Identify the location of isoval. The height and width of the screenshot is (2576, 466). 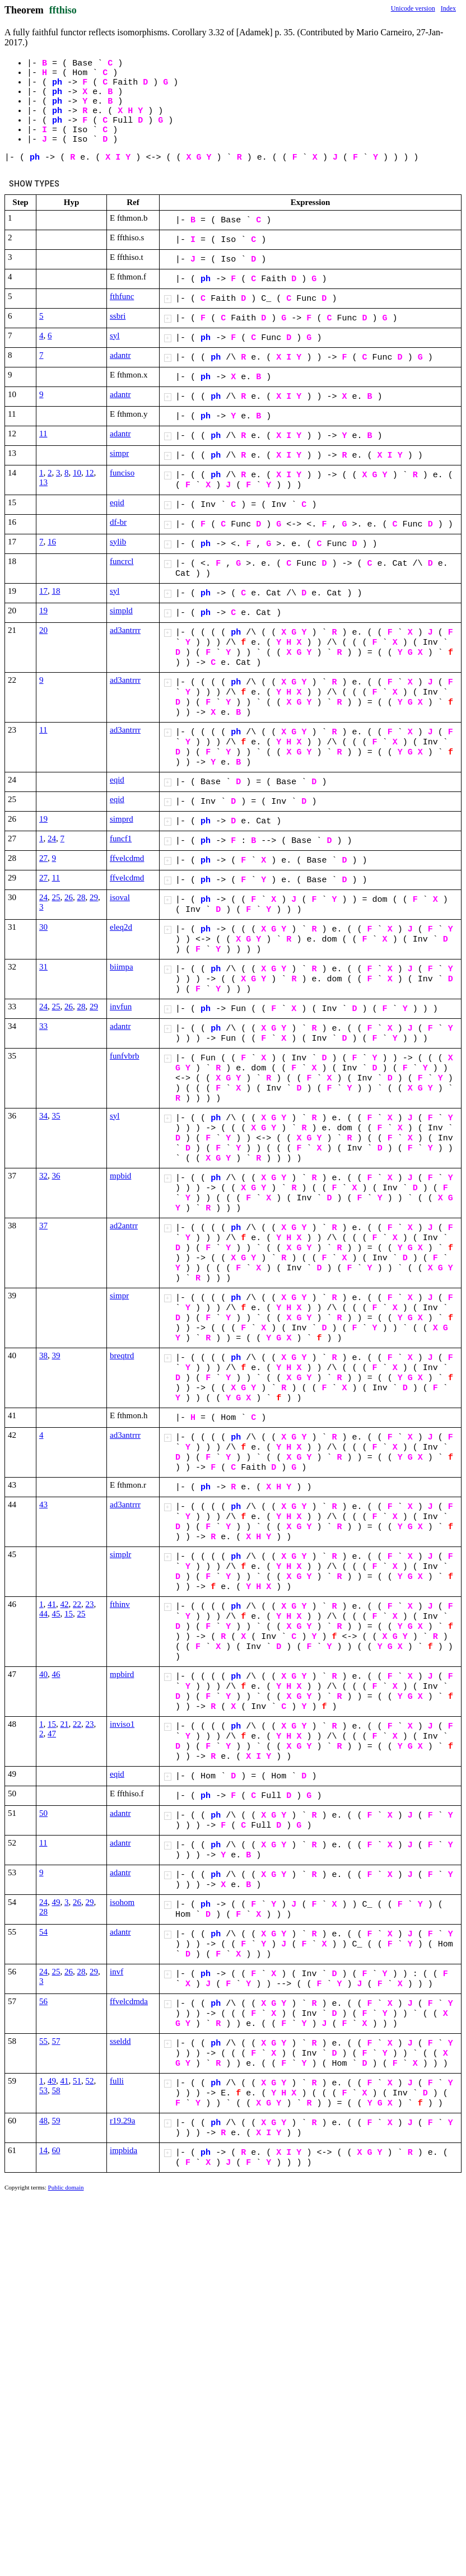
(120, 897).